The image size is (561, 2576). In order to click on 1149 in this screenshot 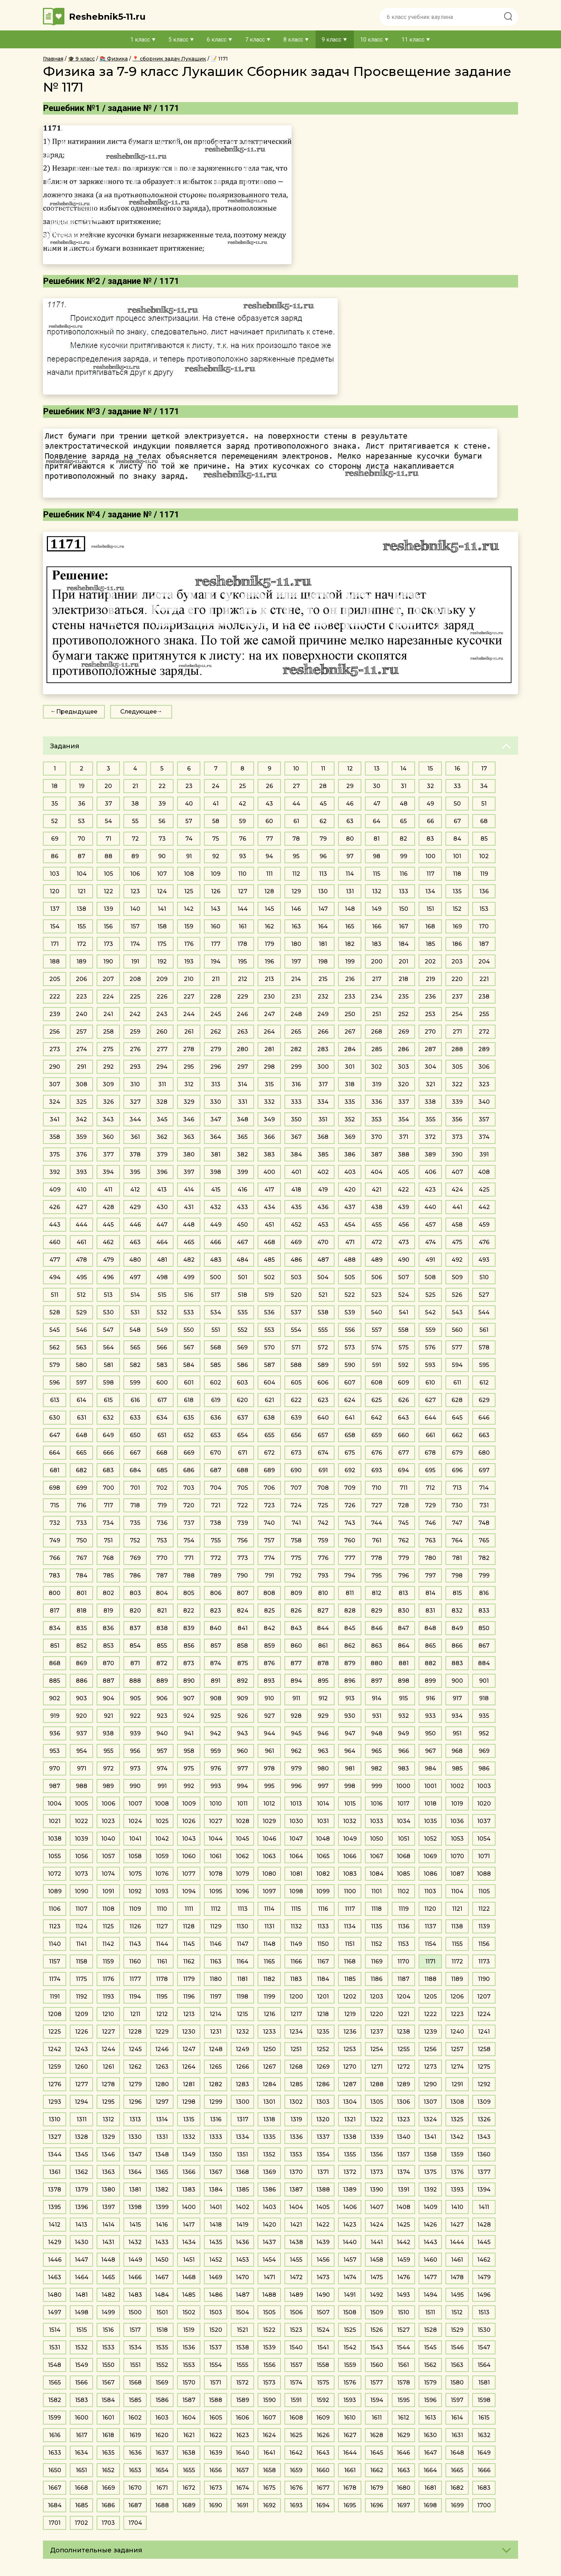, I will do `click(296, 1944)`.